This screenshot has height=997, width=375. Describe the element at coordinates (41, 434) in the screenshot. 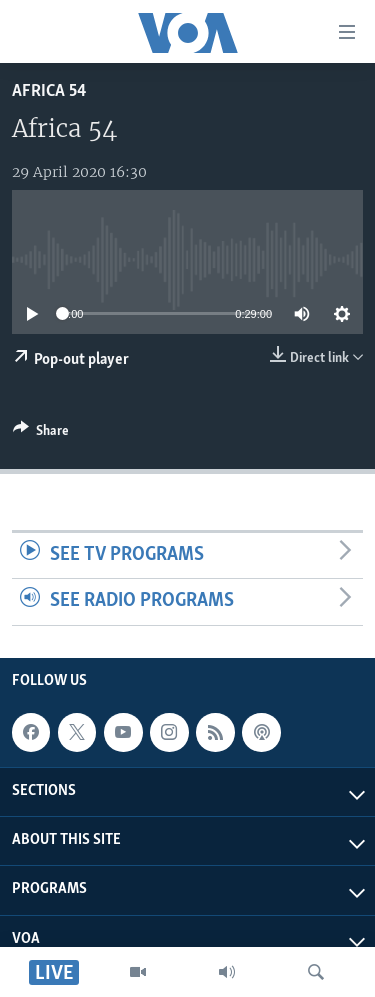

I see `[Button]` at that location.